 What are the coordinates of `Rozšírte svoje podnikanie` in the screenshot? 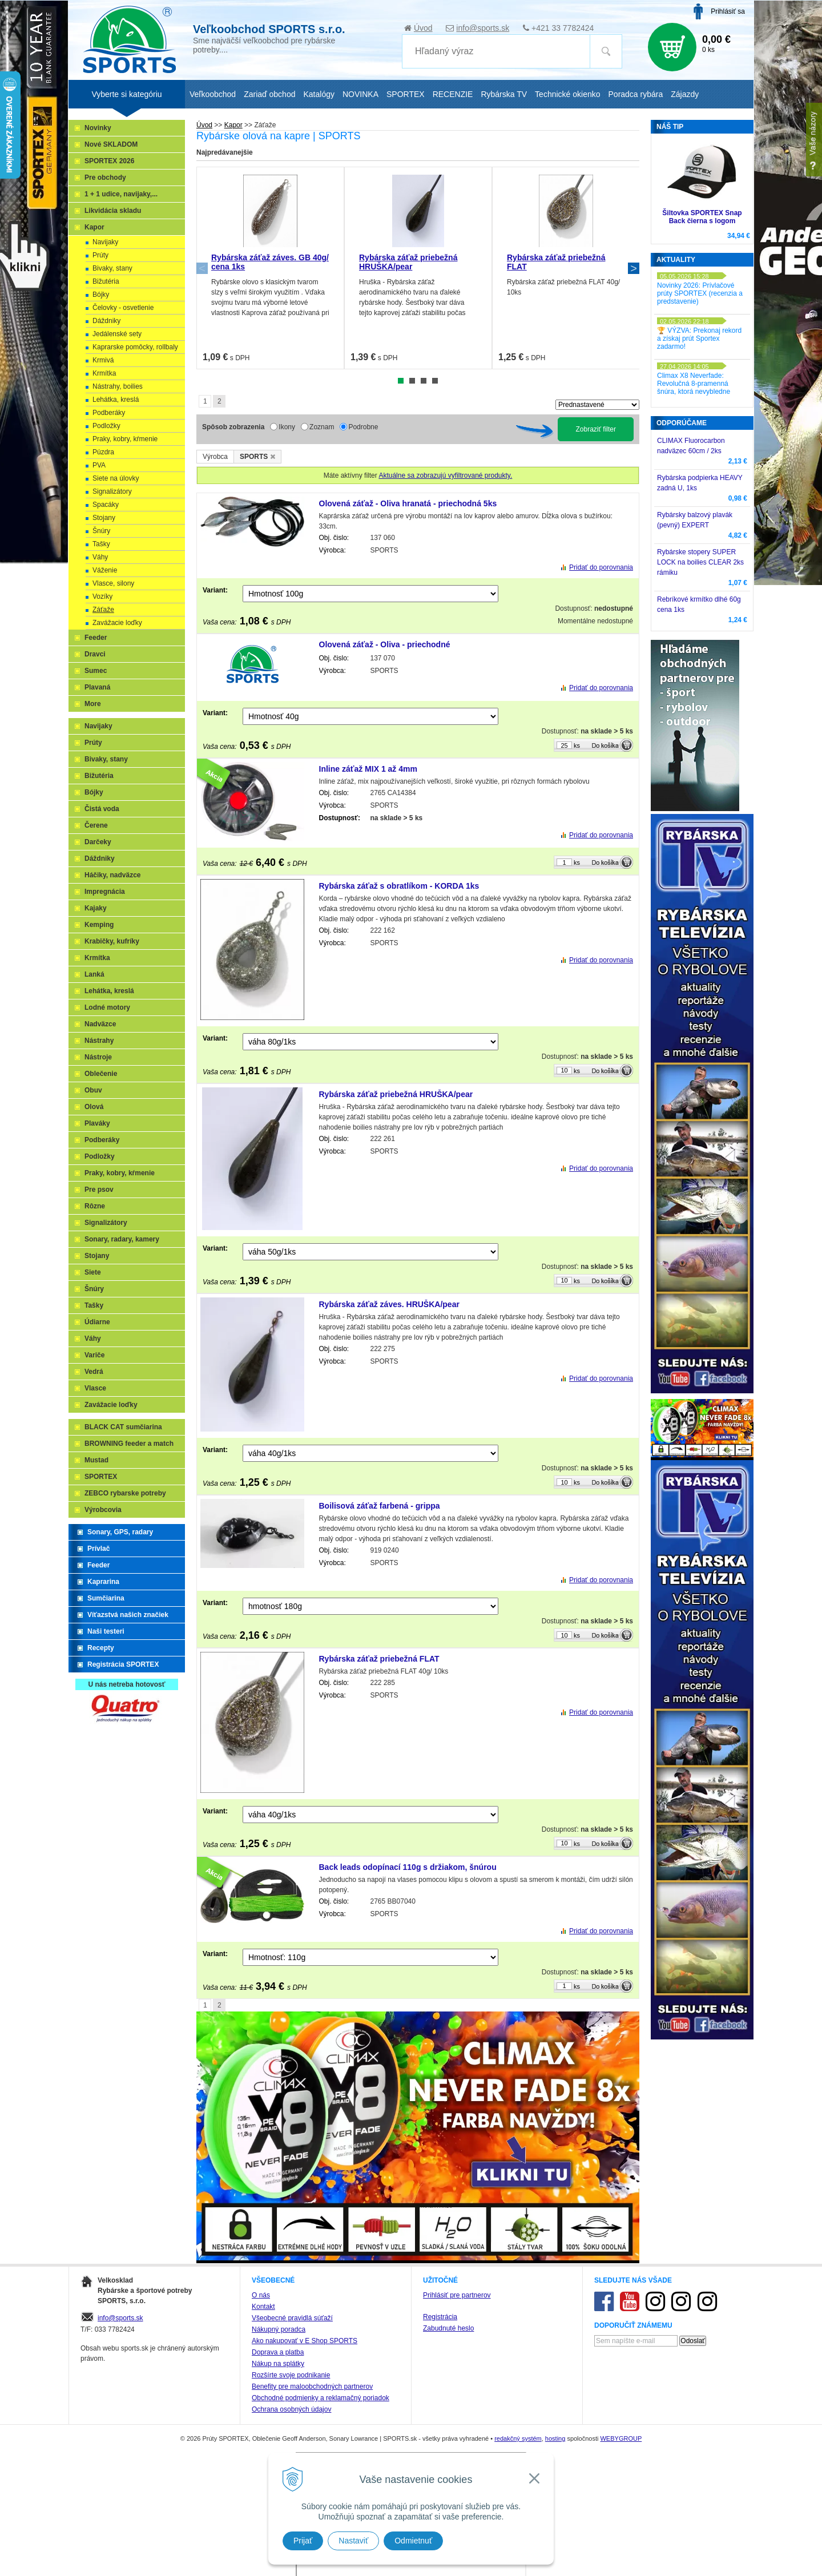 It's located at (291, 2375).